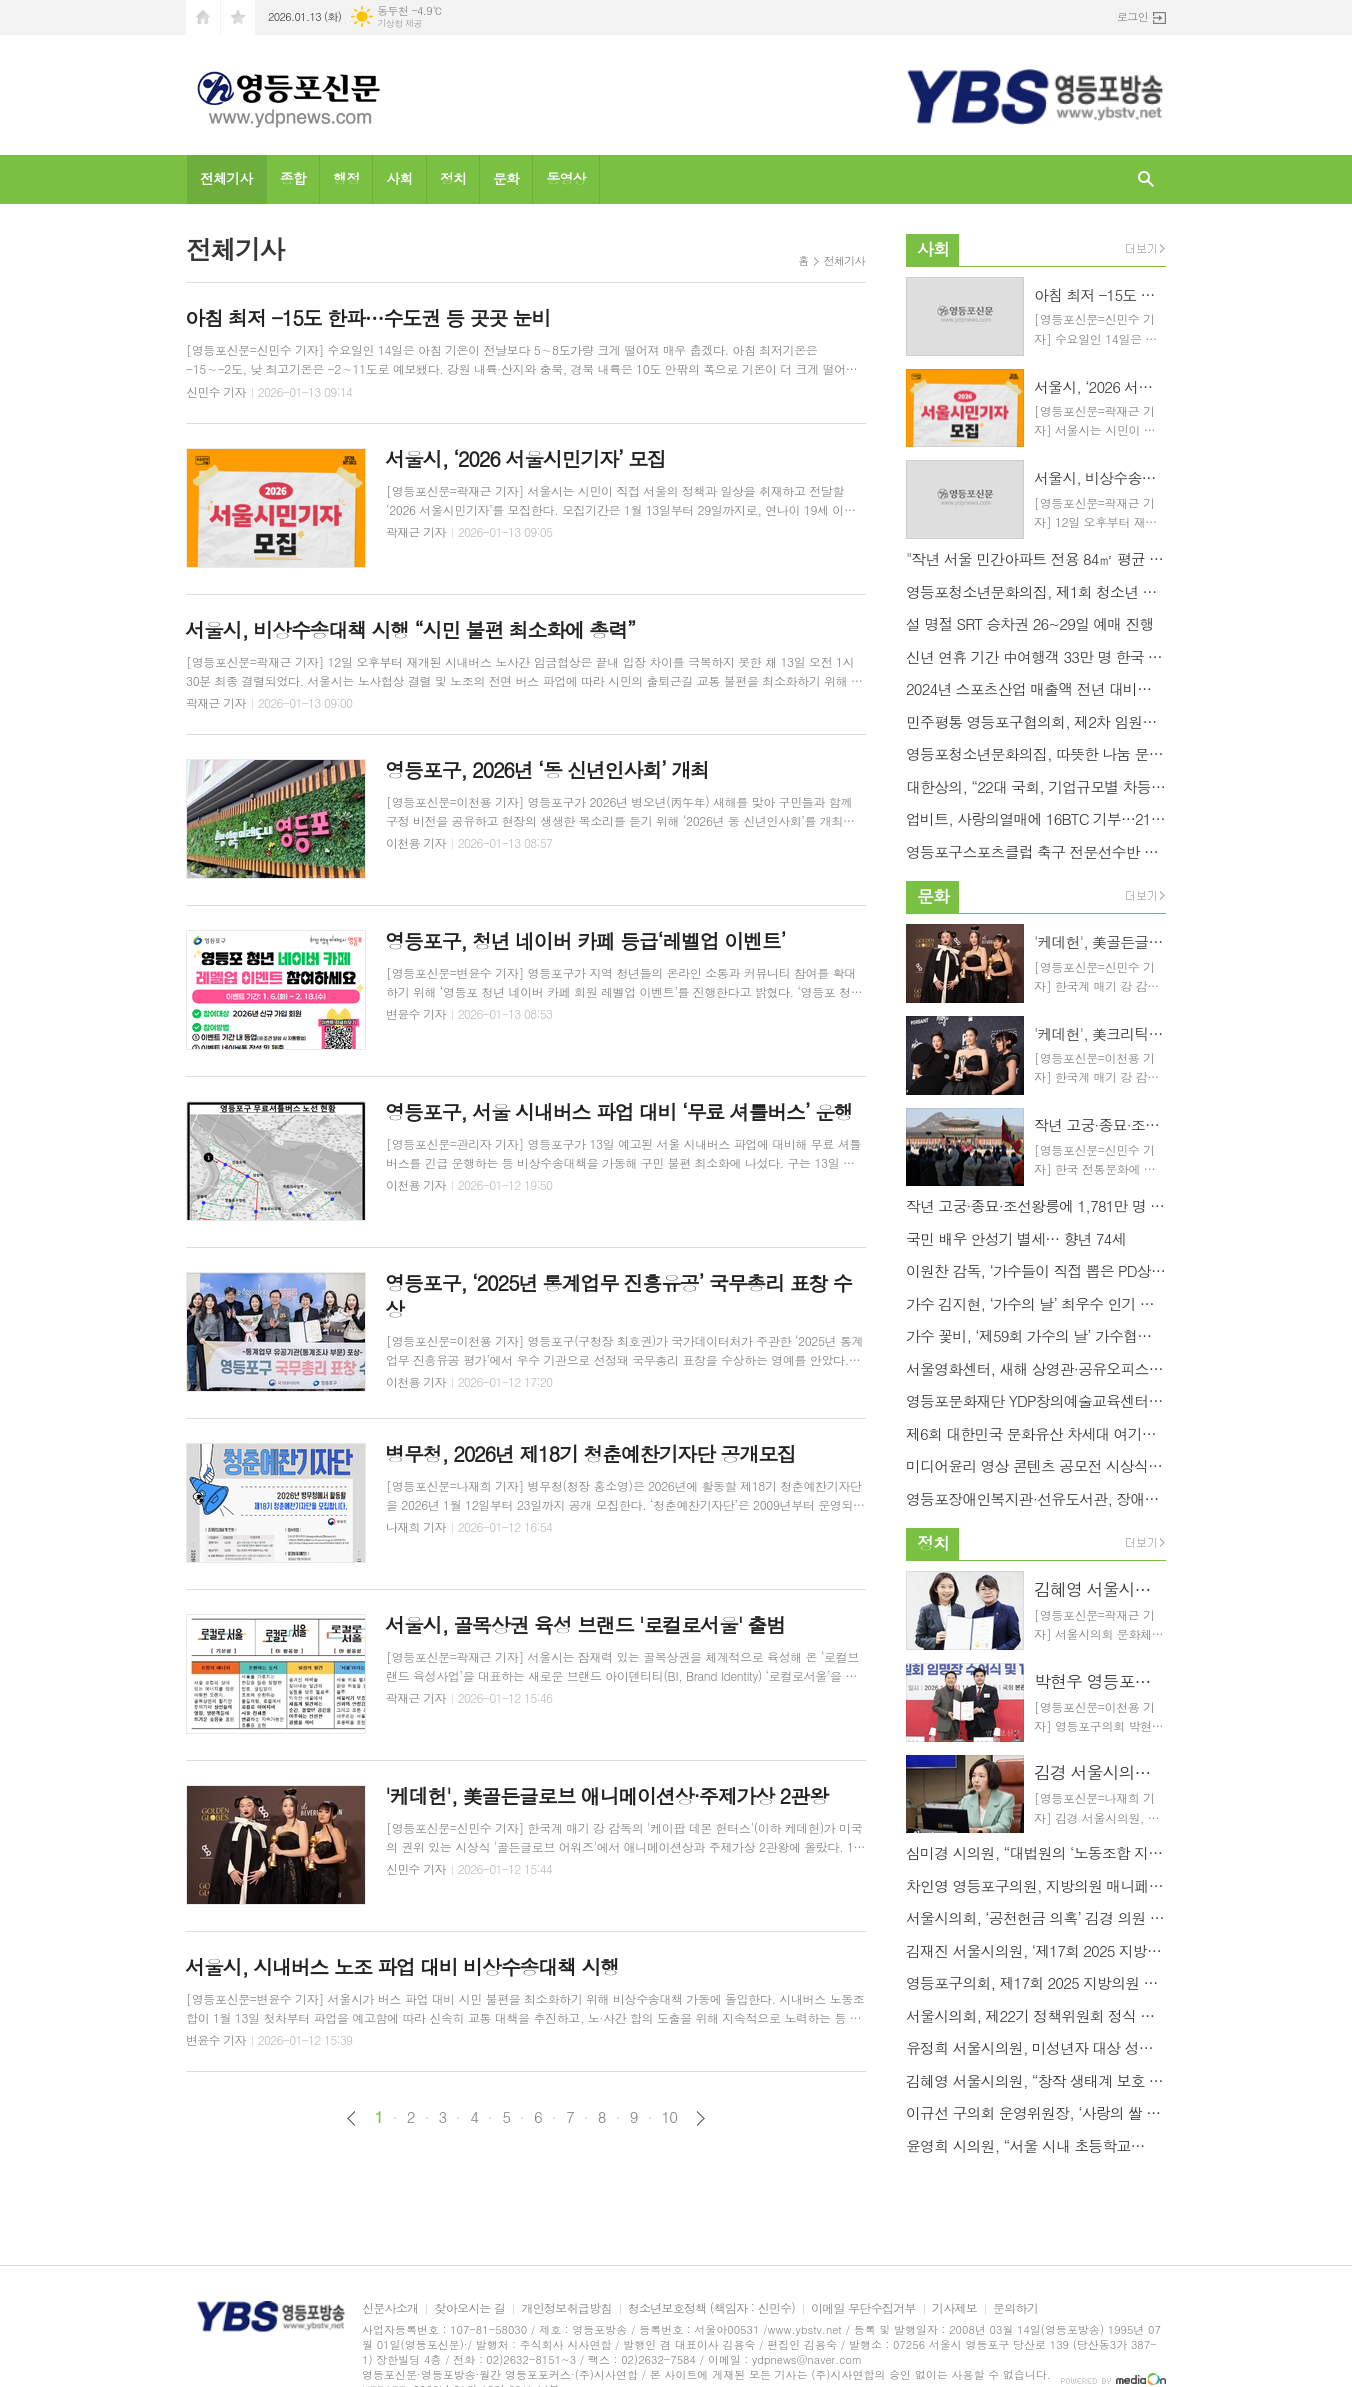 This screenshot has width=1352, height=2387. What do you see at coordinates (238, 17) in the screenshot?
I see `즐겨찾기` at bounding box center [238, 17].